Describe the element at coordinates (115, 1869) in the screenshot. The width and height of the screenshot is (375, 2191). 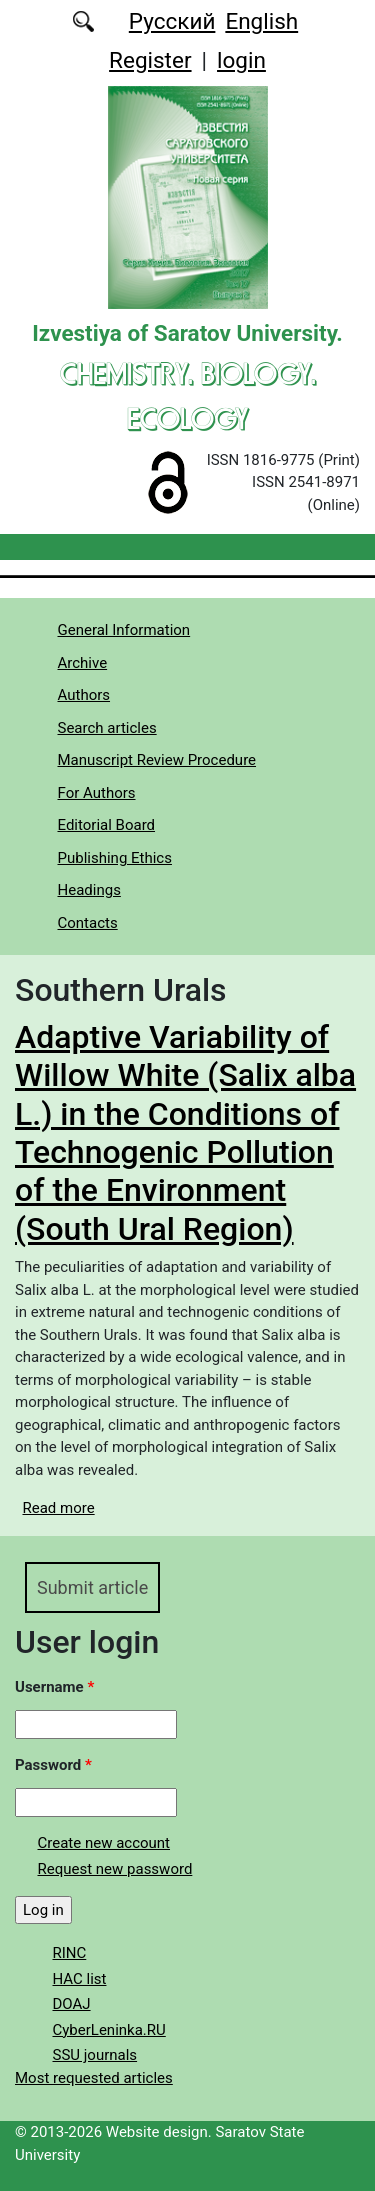
I see `Request new password` at that location.